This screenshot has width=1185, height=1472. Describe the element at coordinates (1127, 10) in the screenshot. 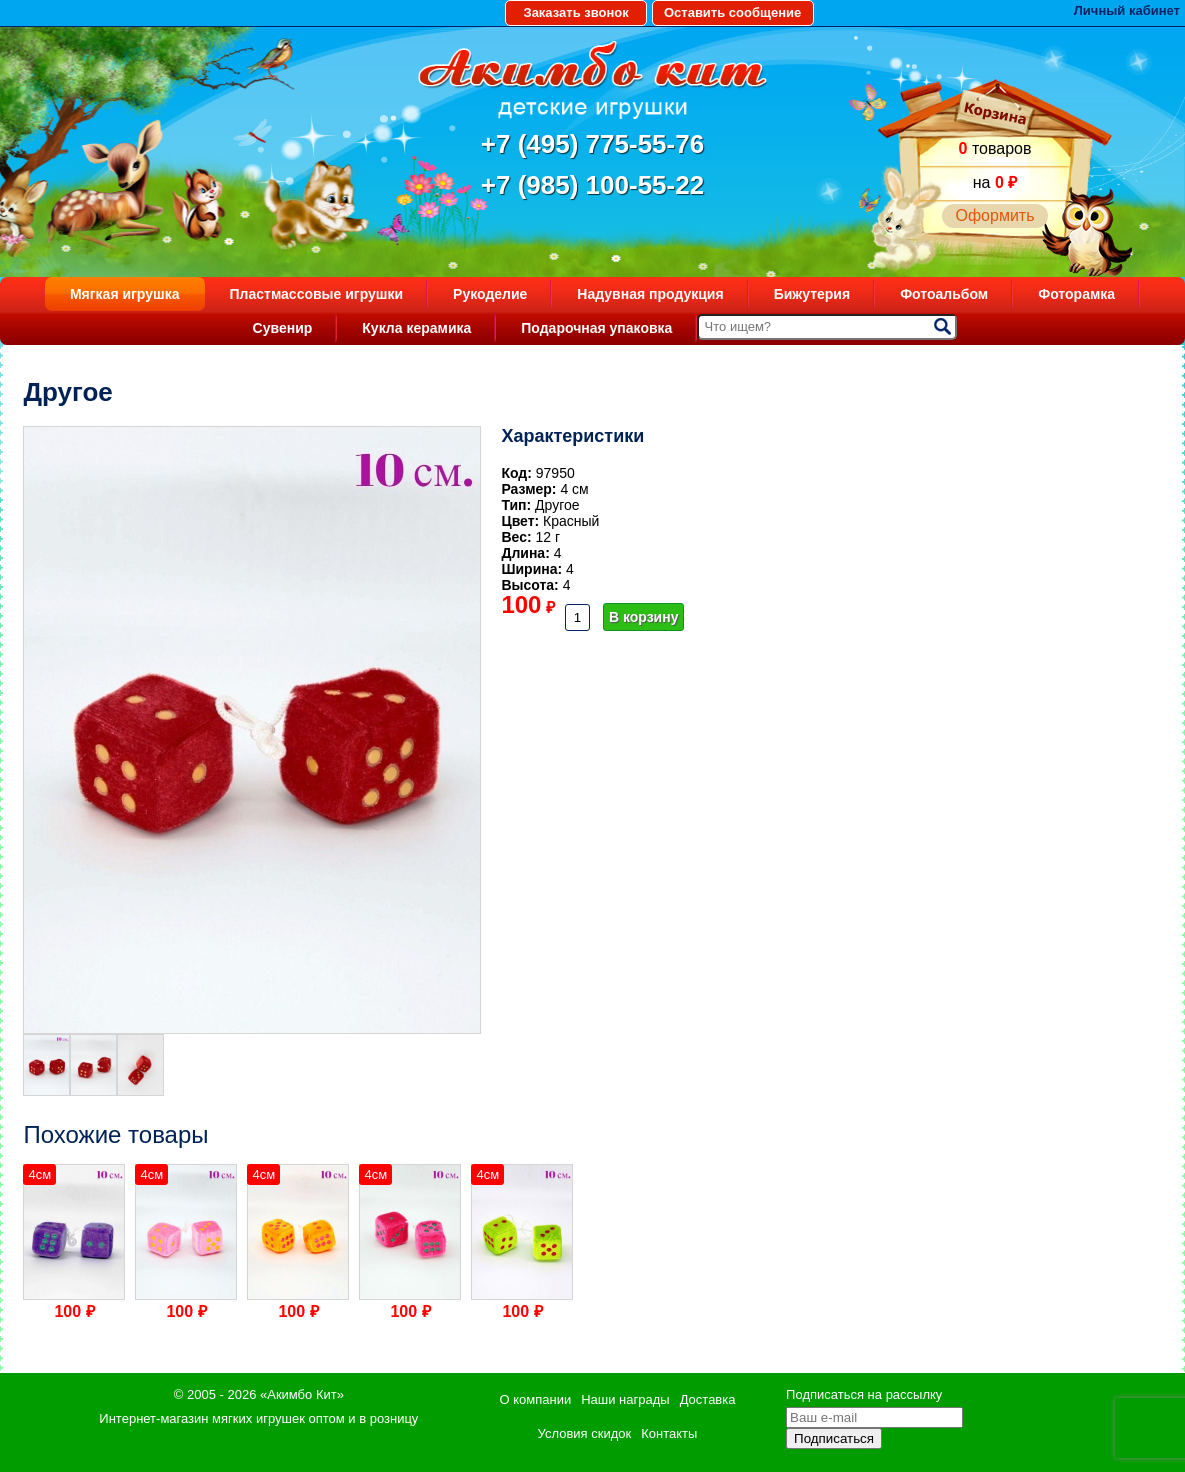

I see `Личный кабинет` at that location.